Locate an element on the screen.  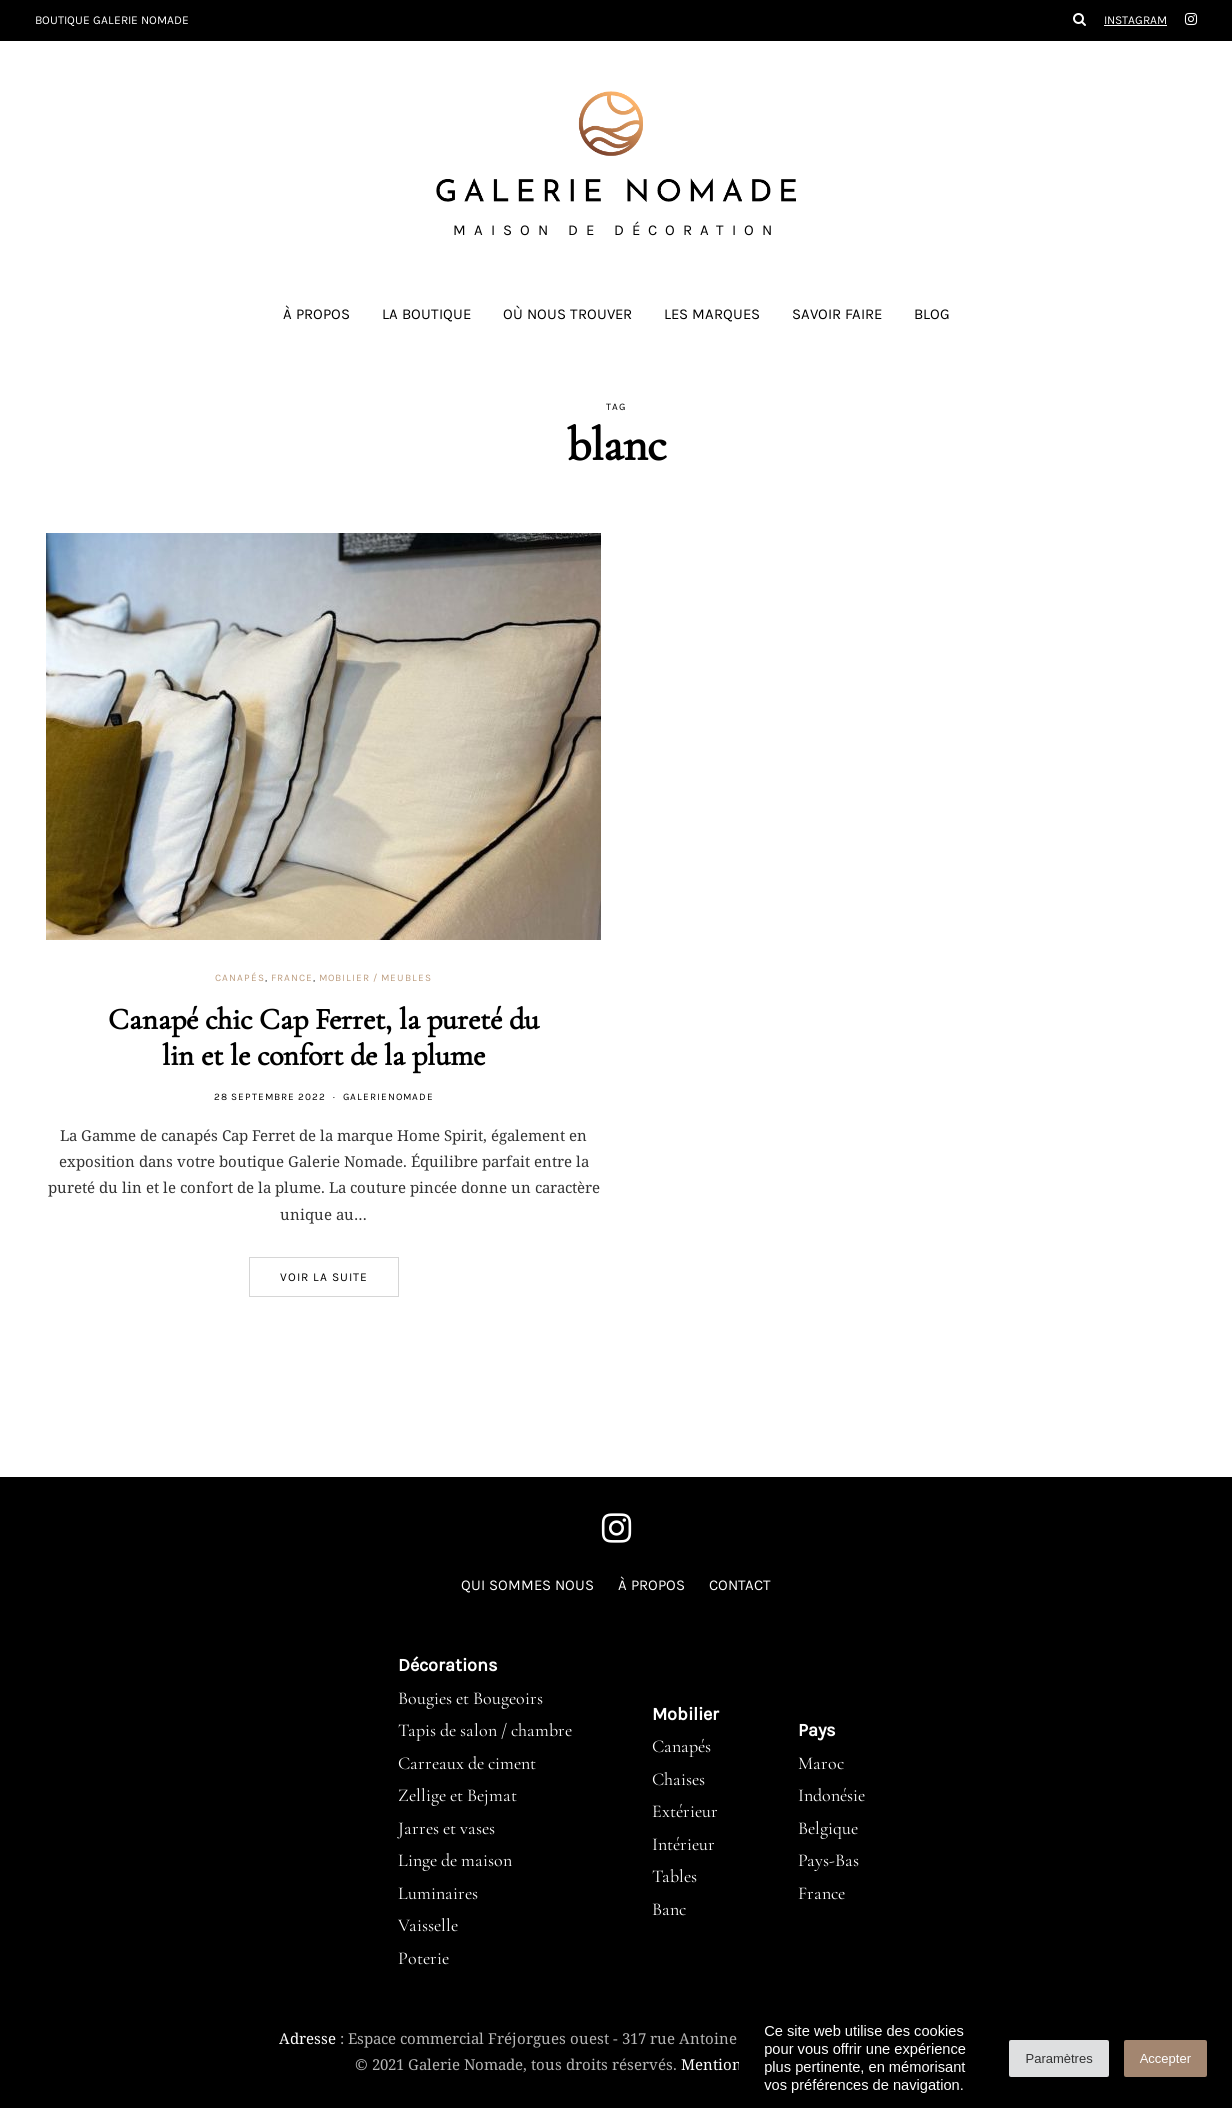
Savoir faire is located at coordinates (837, 314).